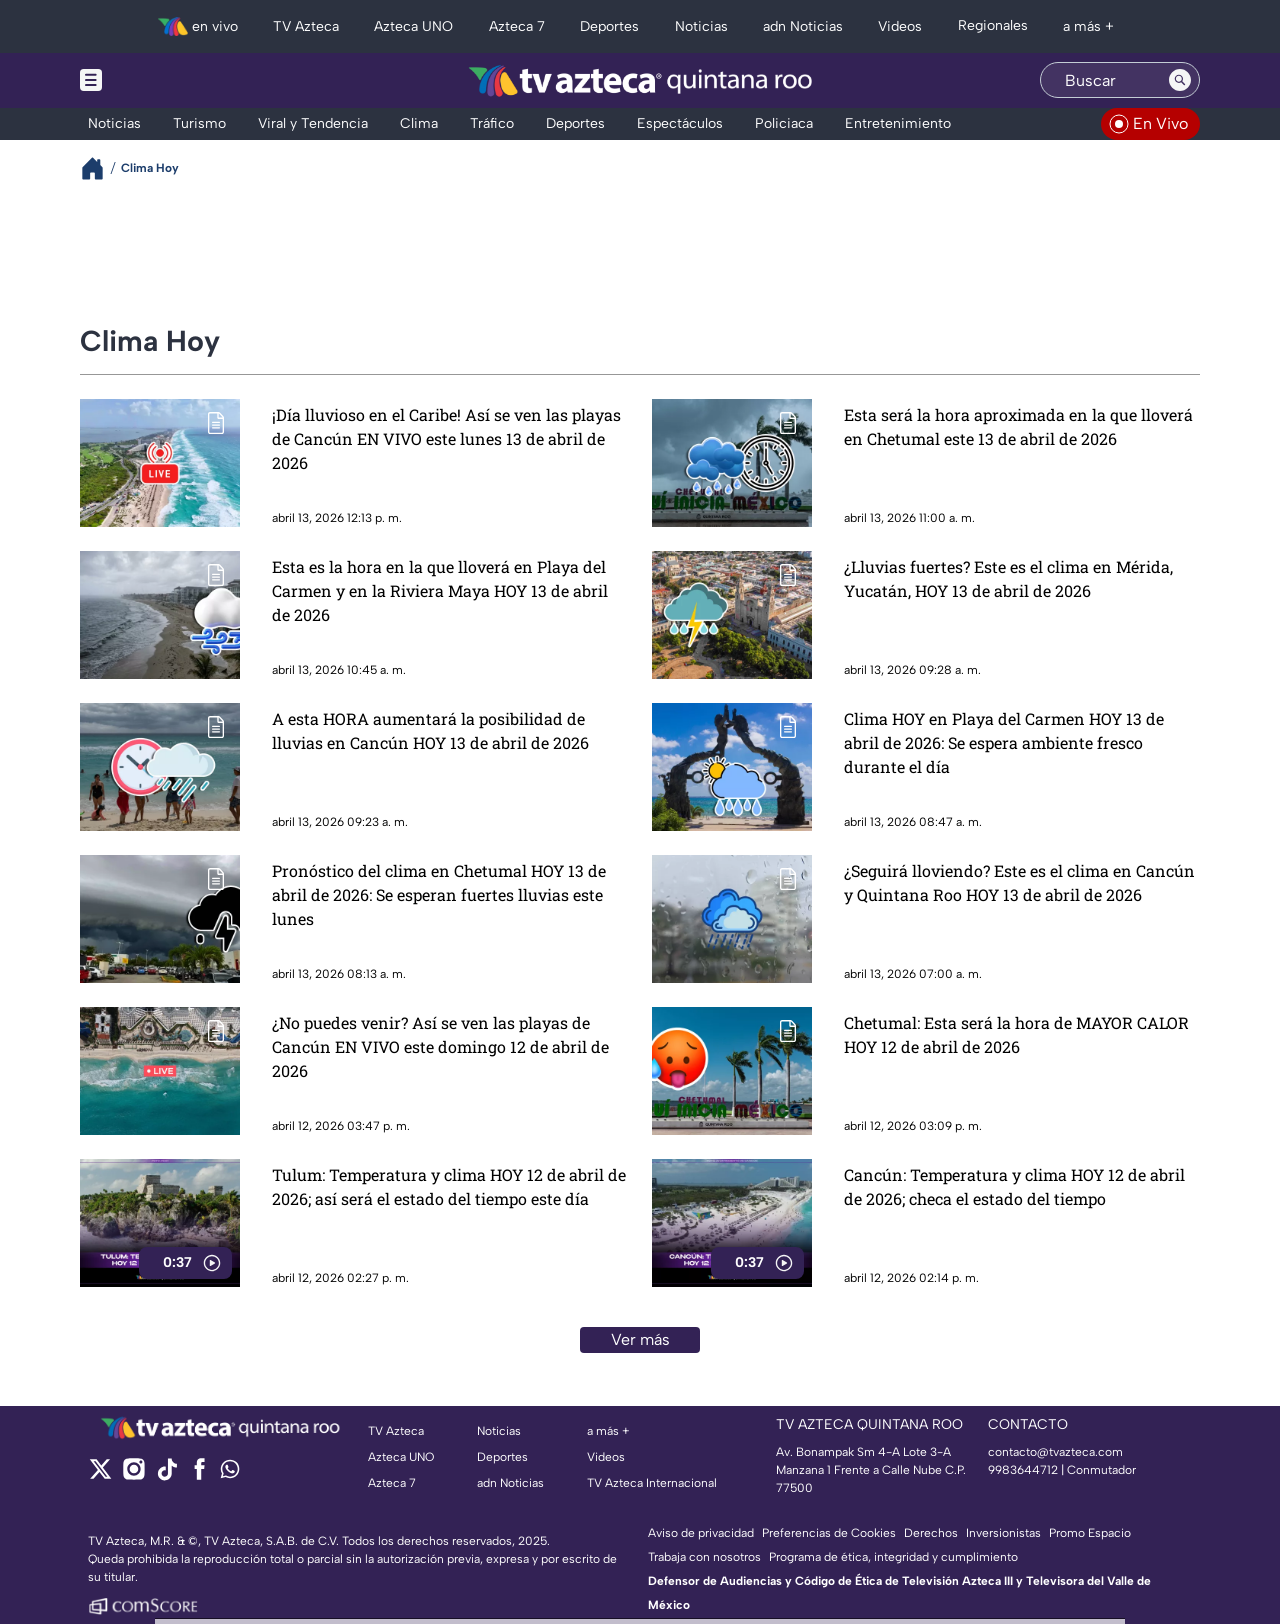 The width and height of the screenshot is (1280, 1624). Describe the element at coordinates (829, 1533) in the screenshot. I see `Preferencias de Cookies` at that location.